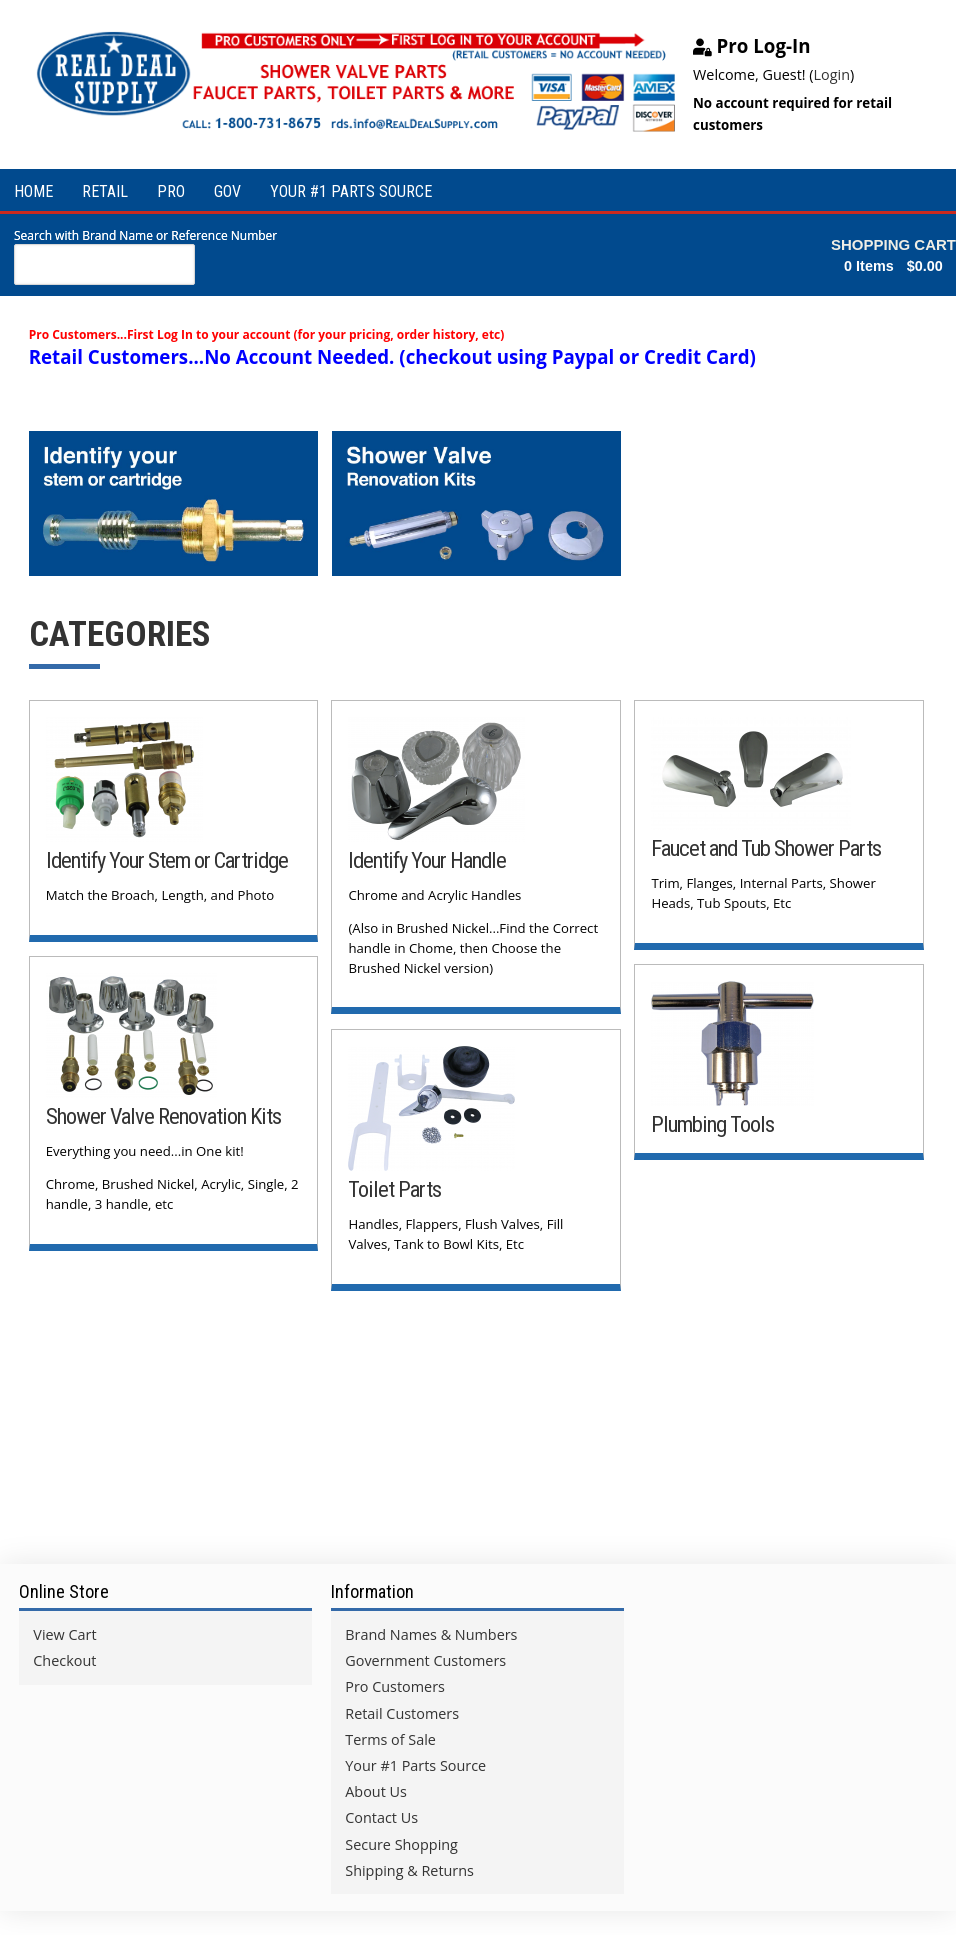 Image resolution: width=956 pixels, height=1935 pixels. I want to click on Checkout, so click(64, 1660).